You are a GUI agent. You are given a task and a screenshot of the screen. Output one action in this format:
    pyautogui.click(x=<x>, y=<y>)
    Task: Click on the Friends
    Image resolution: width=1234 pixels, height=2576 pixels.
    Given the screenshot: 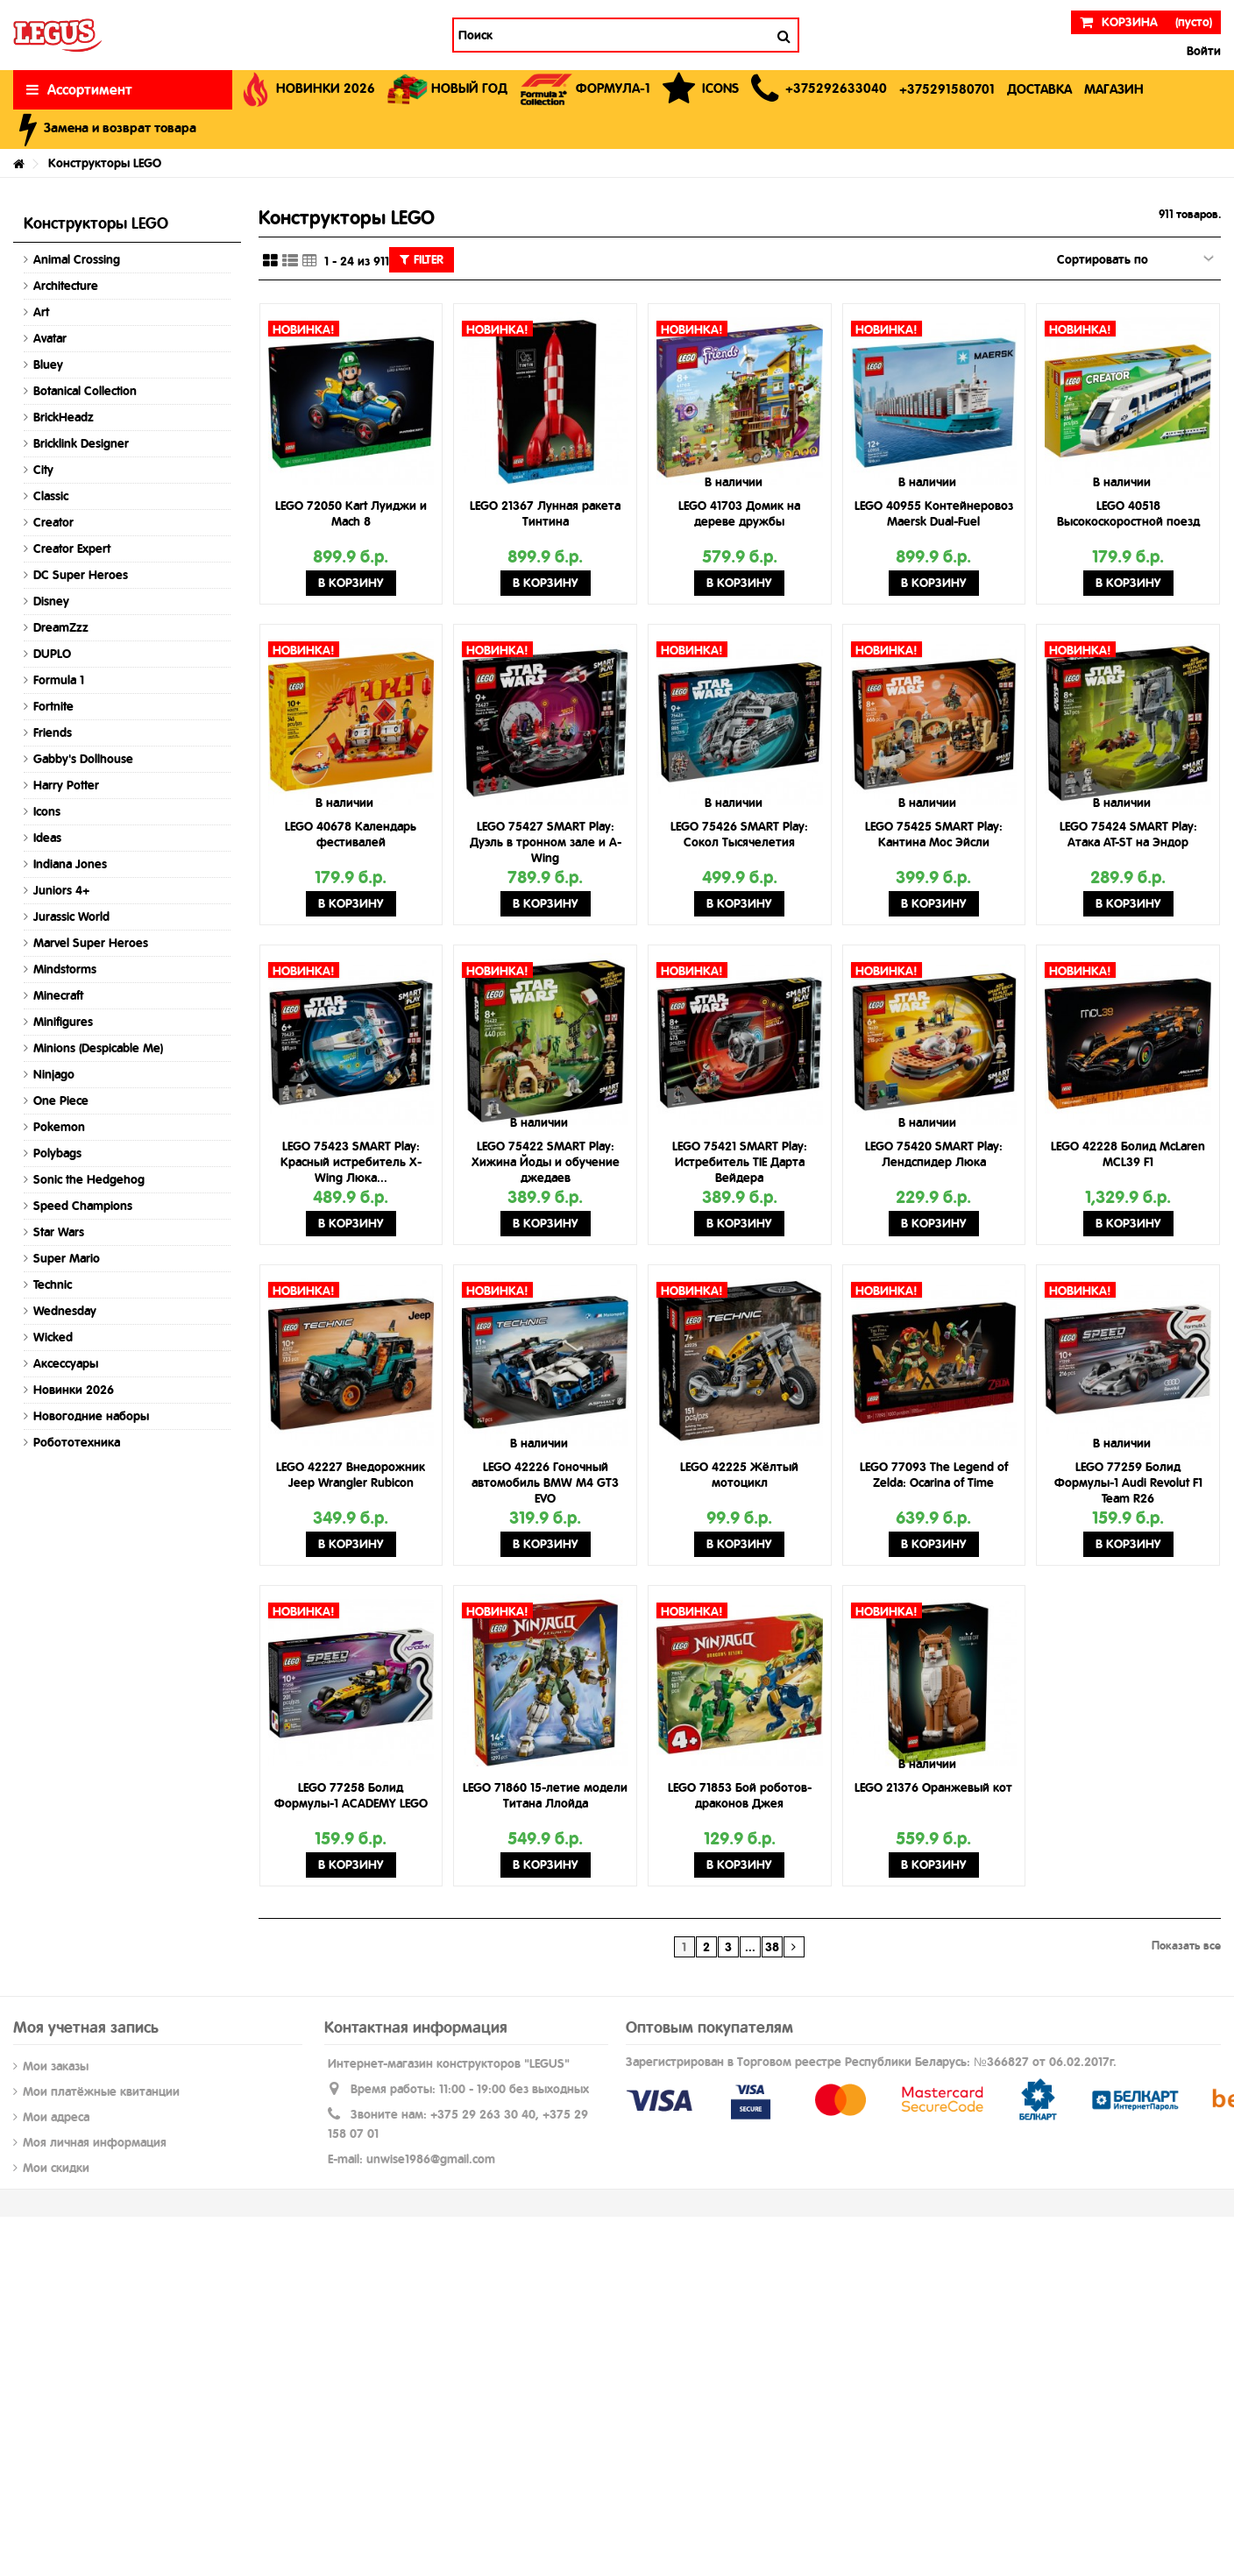 What is the action you would take?
    pyautogui.click(x=52, y=732)
    